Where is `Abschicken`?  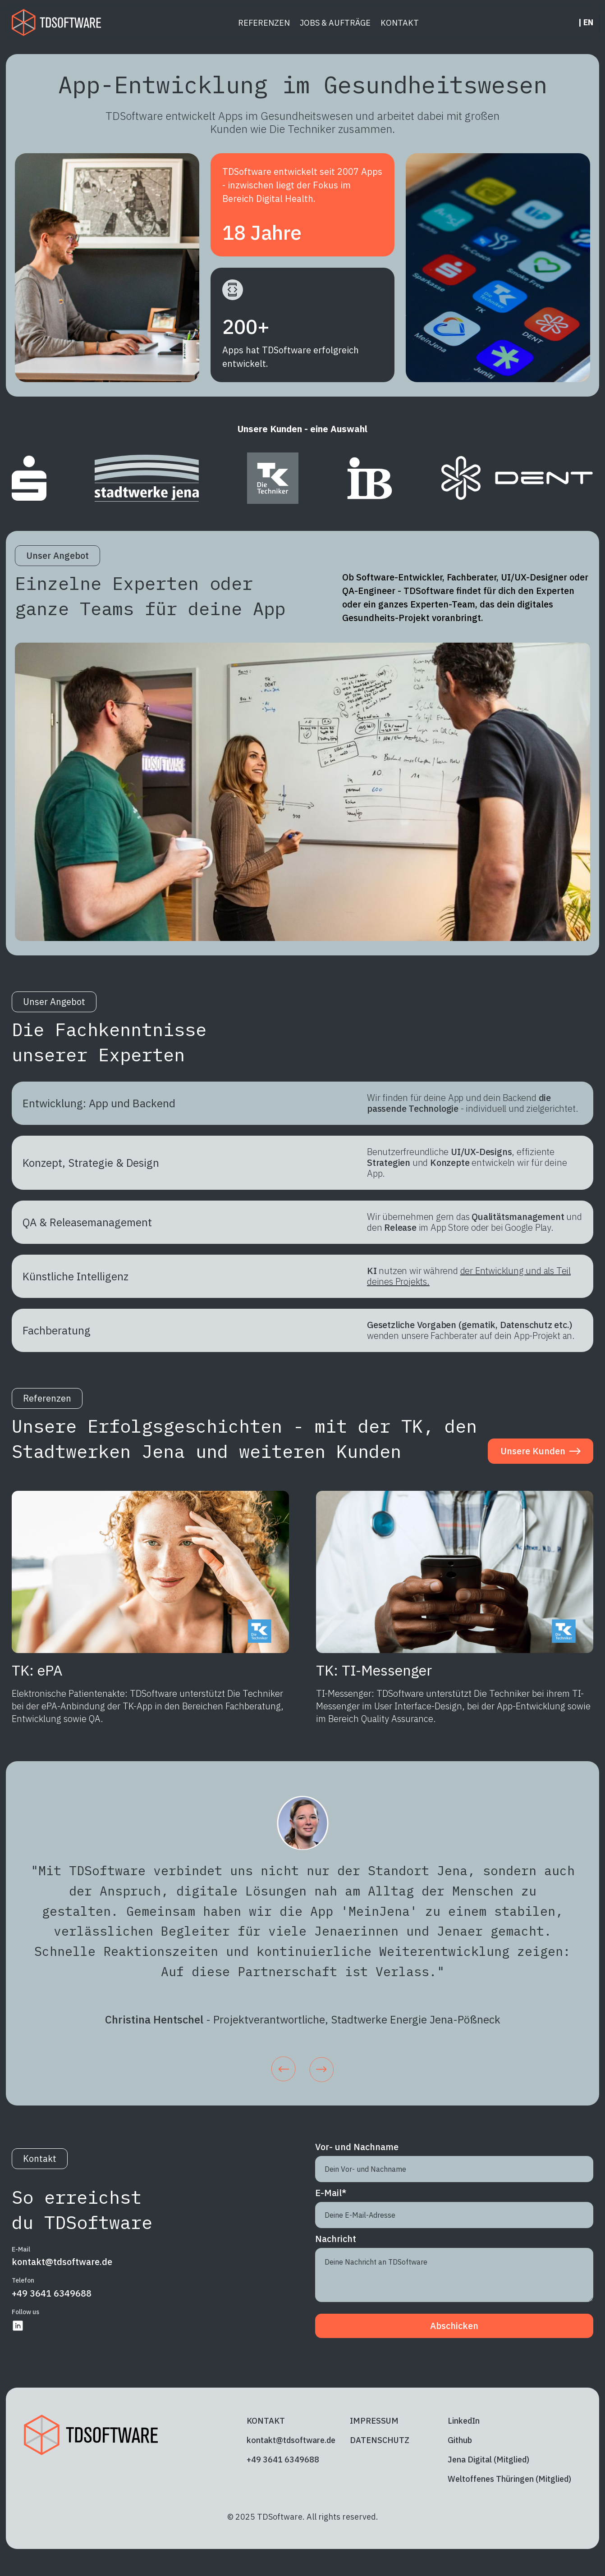
Abschicken is located at coordinates (454, 2326).